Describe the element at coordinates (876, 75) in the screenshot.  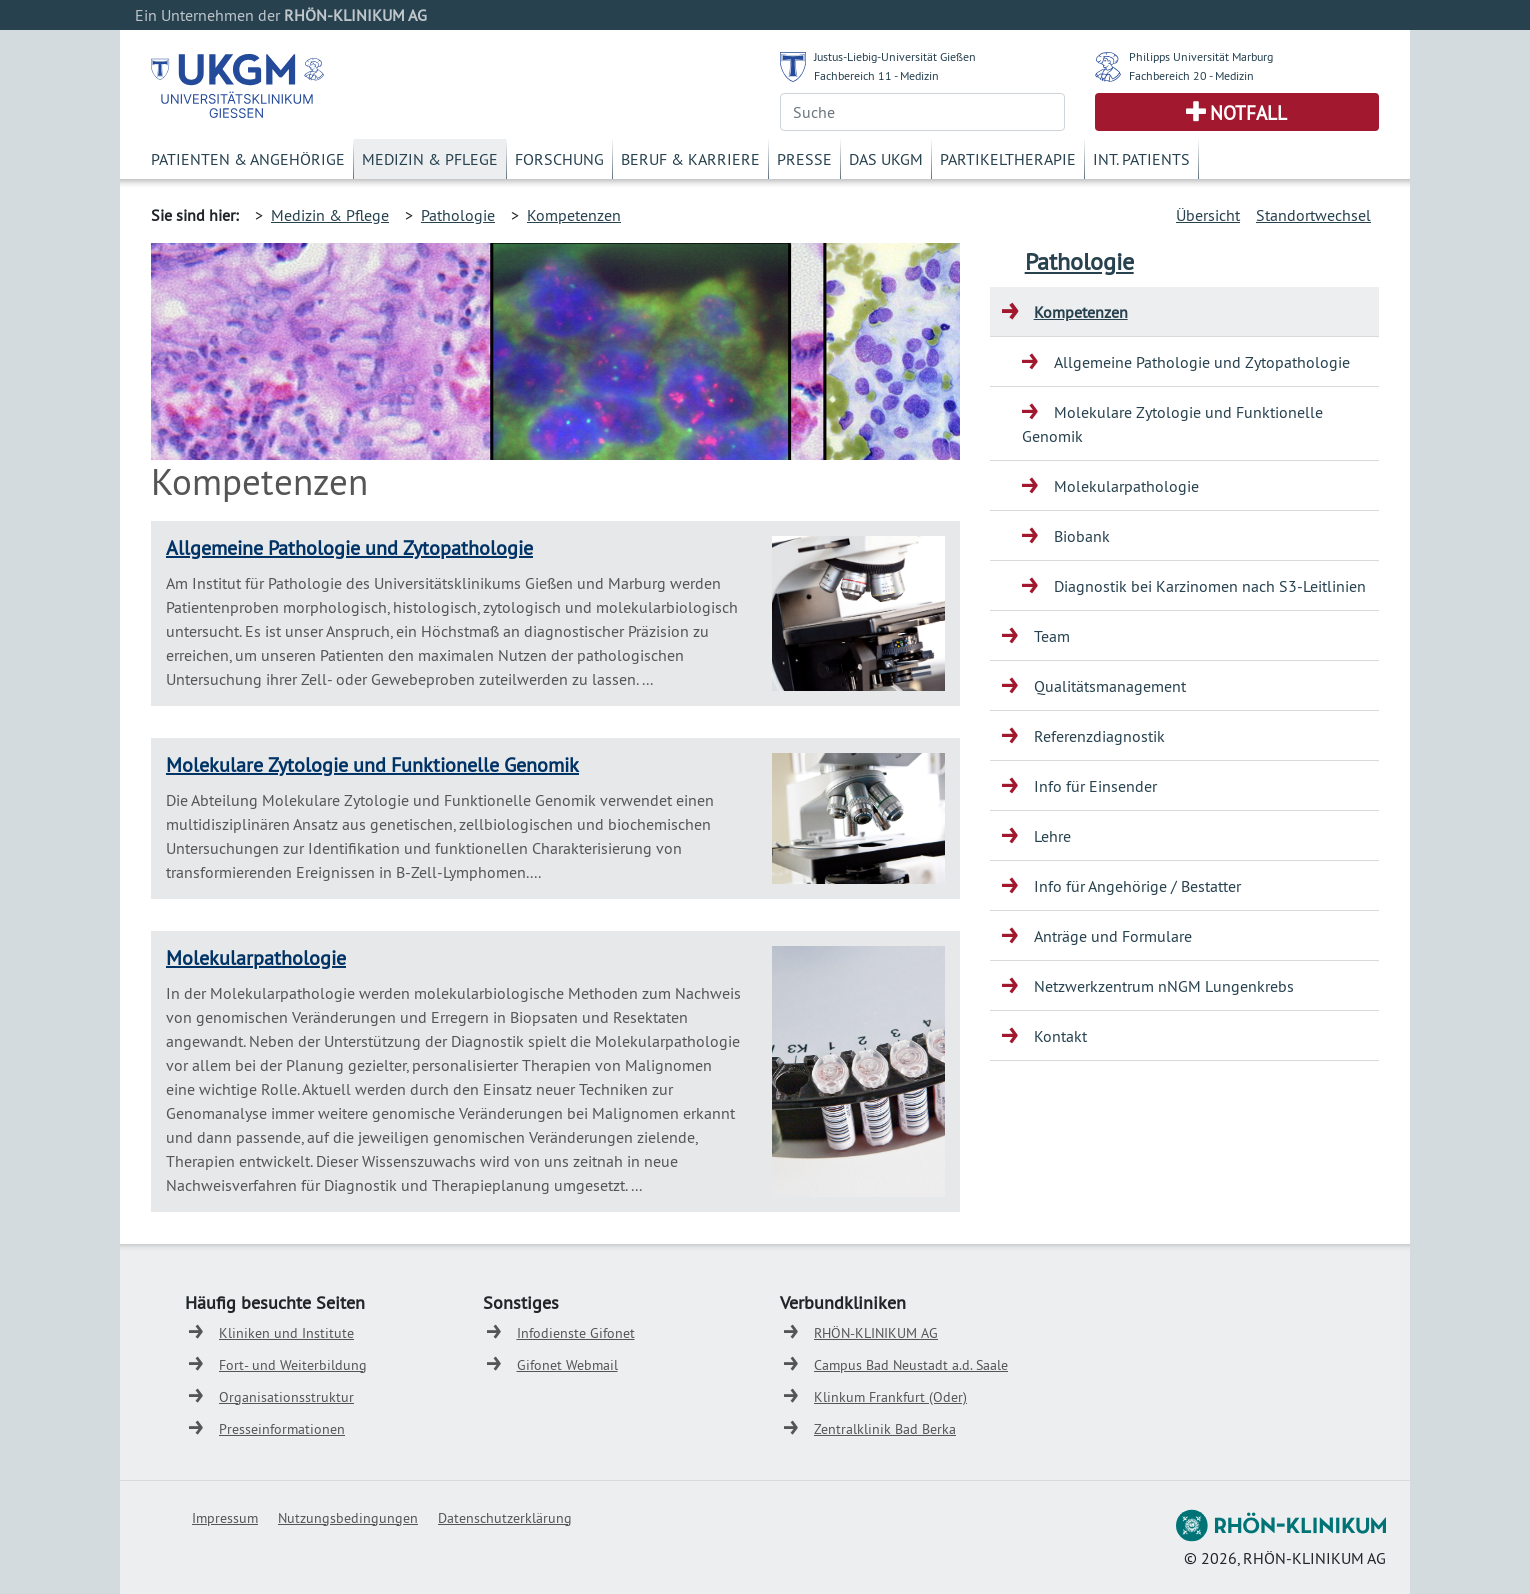
I see `Fachbereich 11 - Medizin` at that location.